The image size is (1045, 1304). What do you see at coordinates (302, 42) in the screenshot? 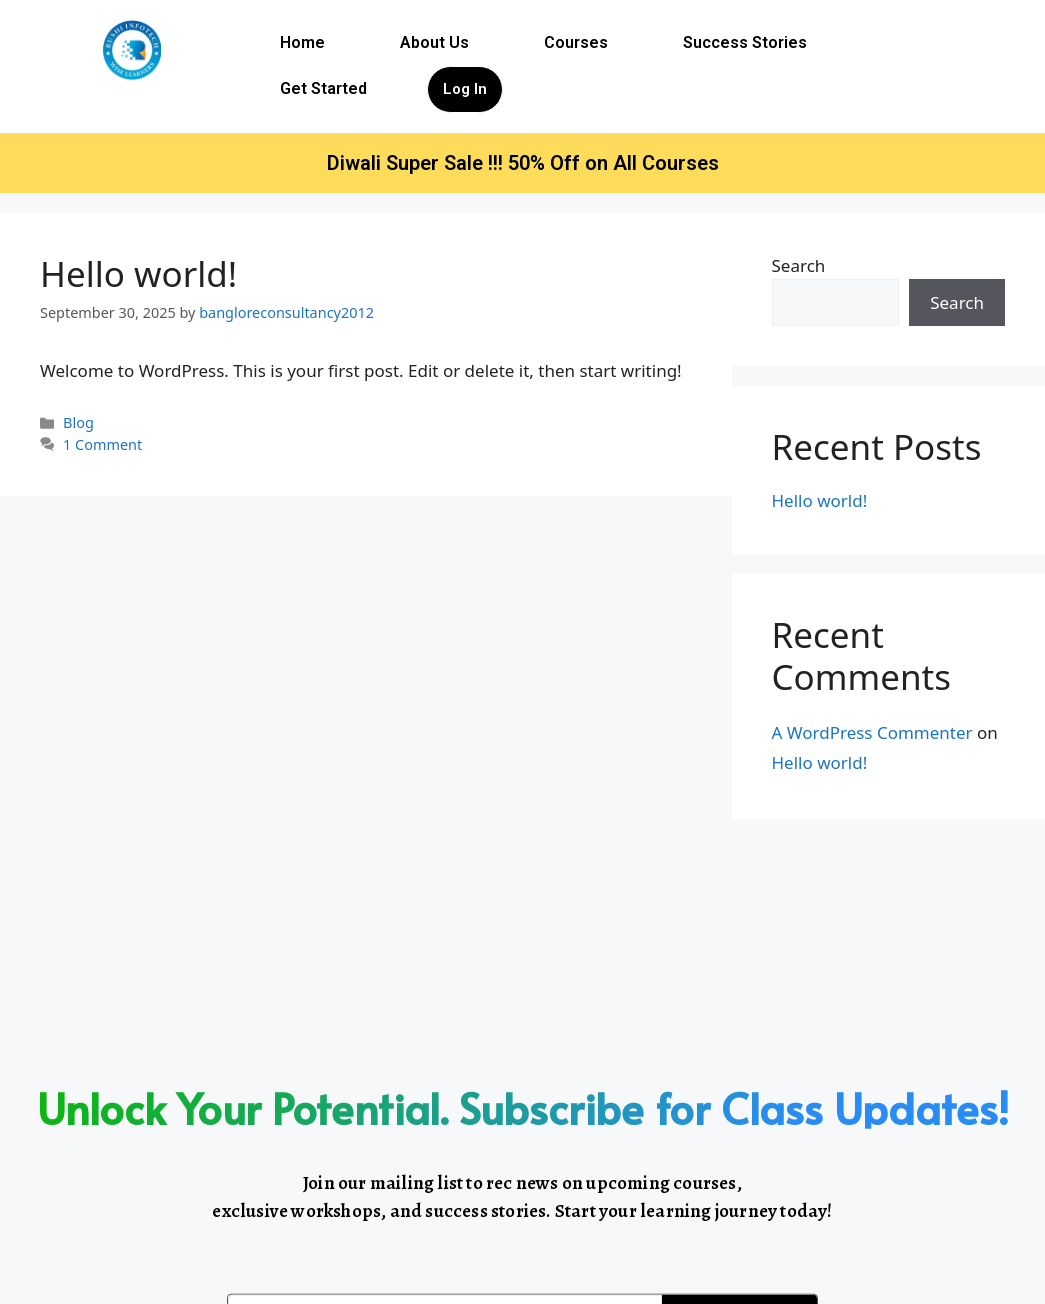
I see `Home` at bounding box center [302, 42].